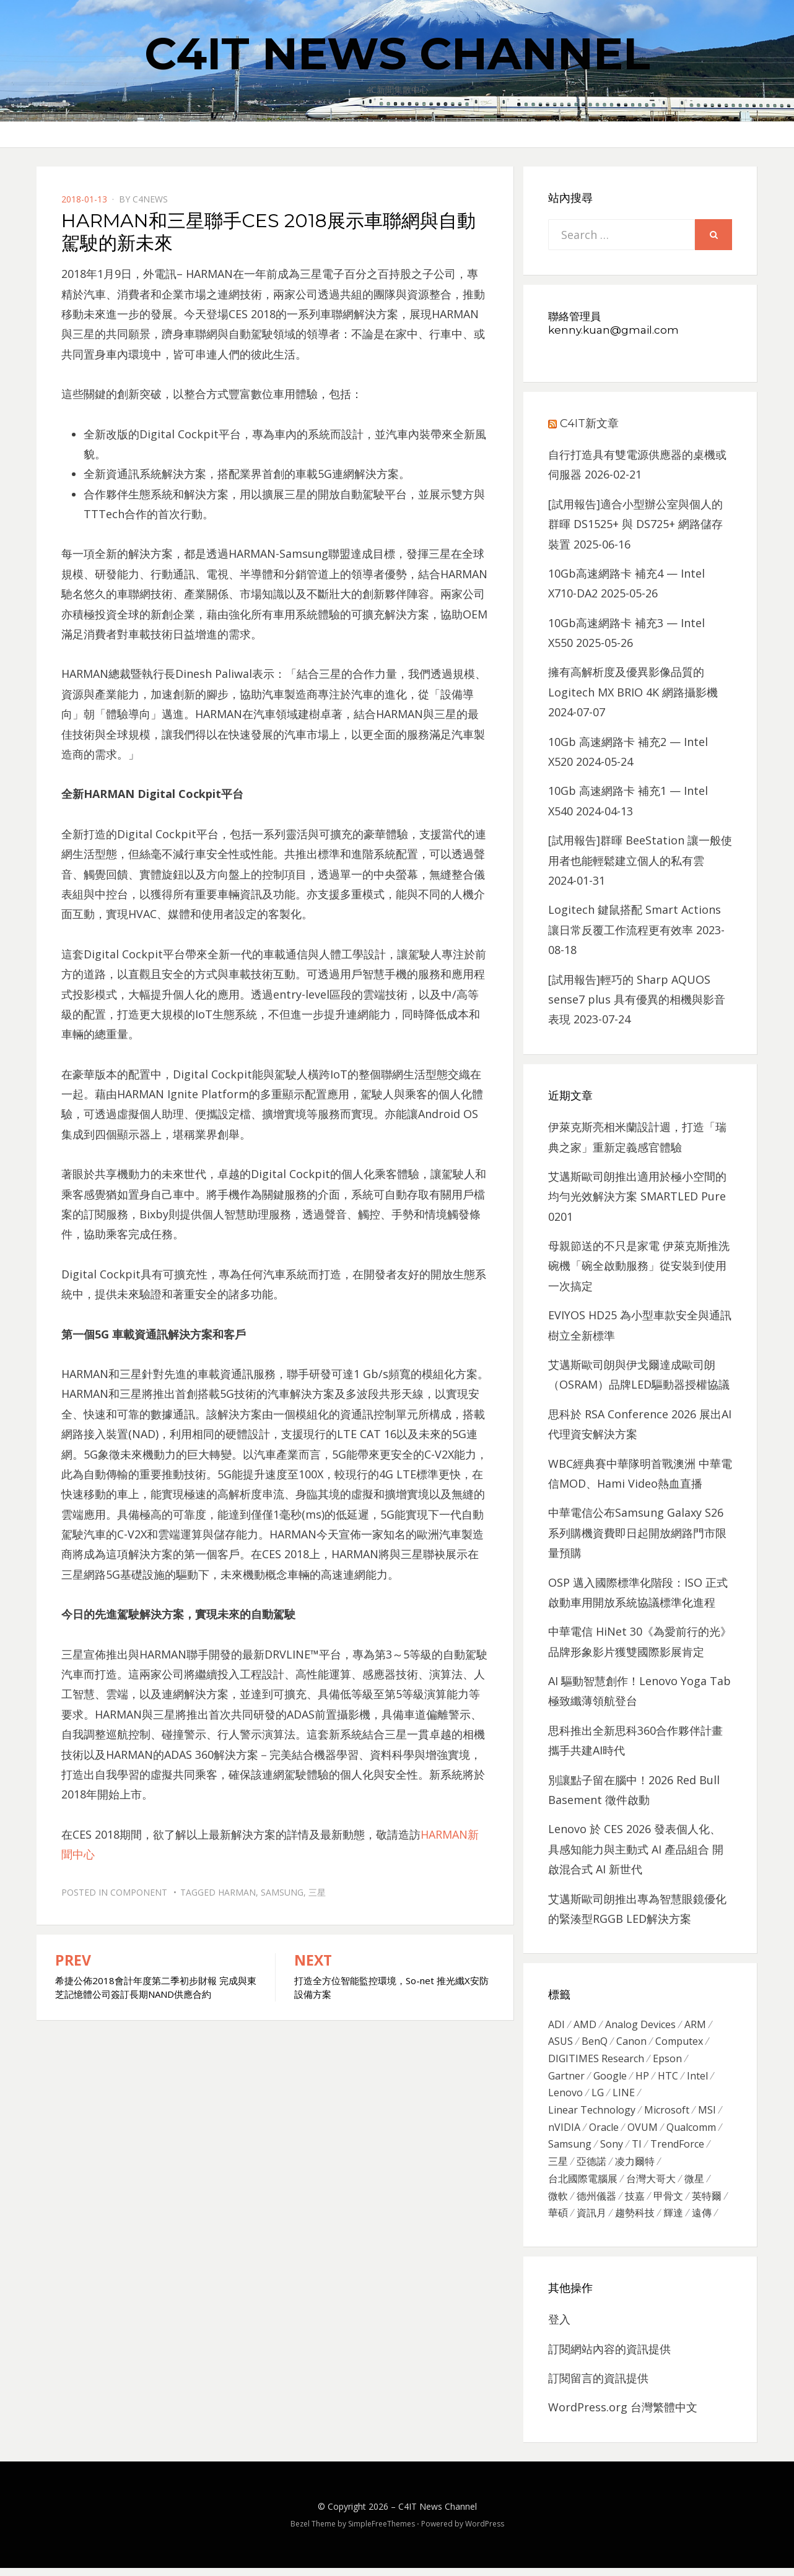 This screenshot has width=794, height=2576. What do you see at coordinates (673, 2221) in the screenshot?
I see `輝達 [輝達 (348 個項目)]` at bounding box center [673, 2221].